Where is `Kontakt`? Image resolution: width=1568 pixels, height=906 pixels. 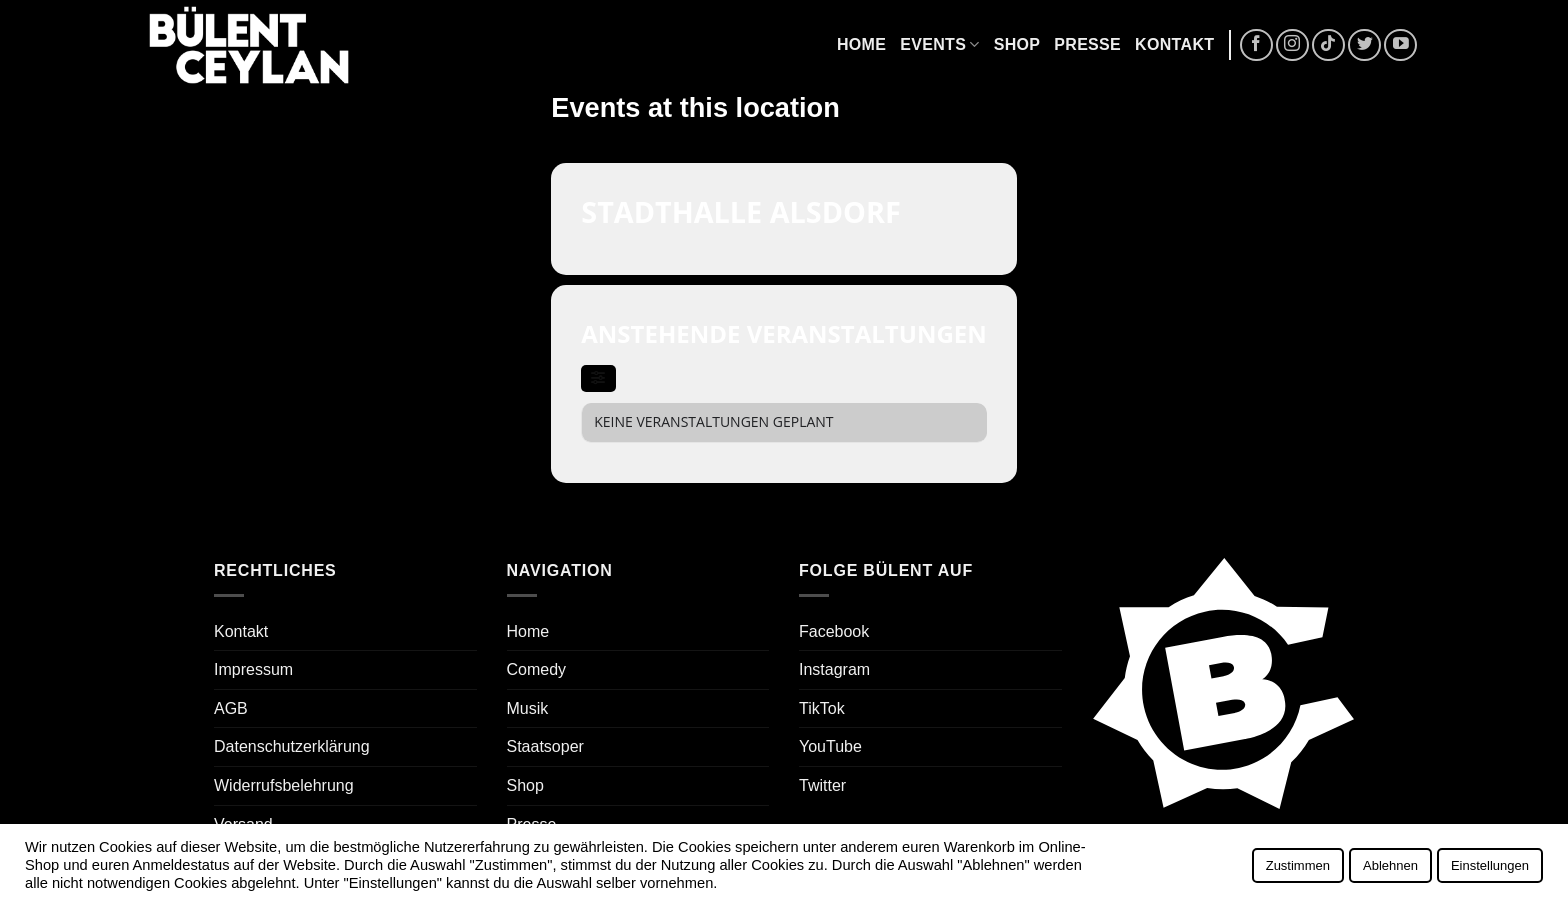
Kontakt is located at coordinates (1174, 44).